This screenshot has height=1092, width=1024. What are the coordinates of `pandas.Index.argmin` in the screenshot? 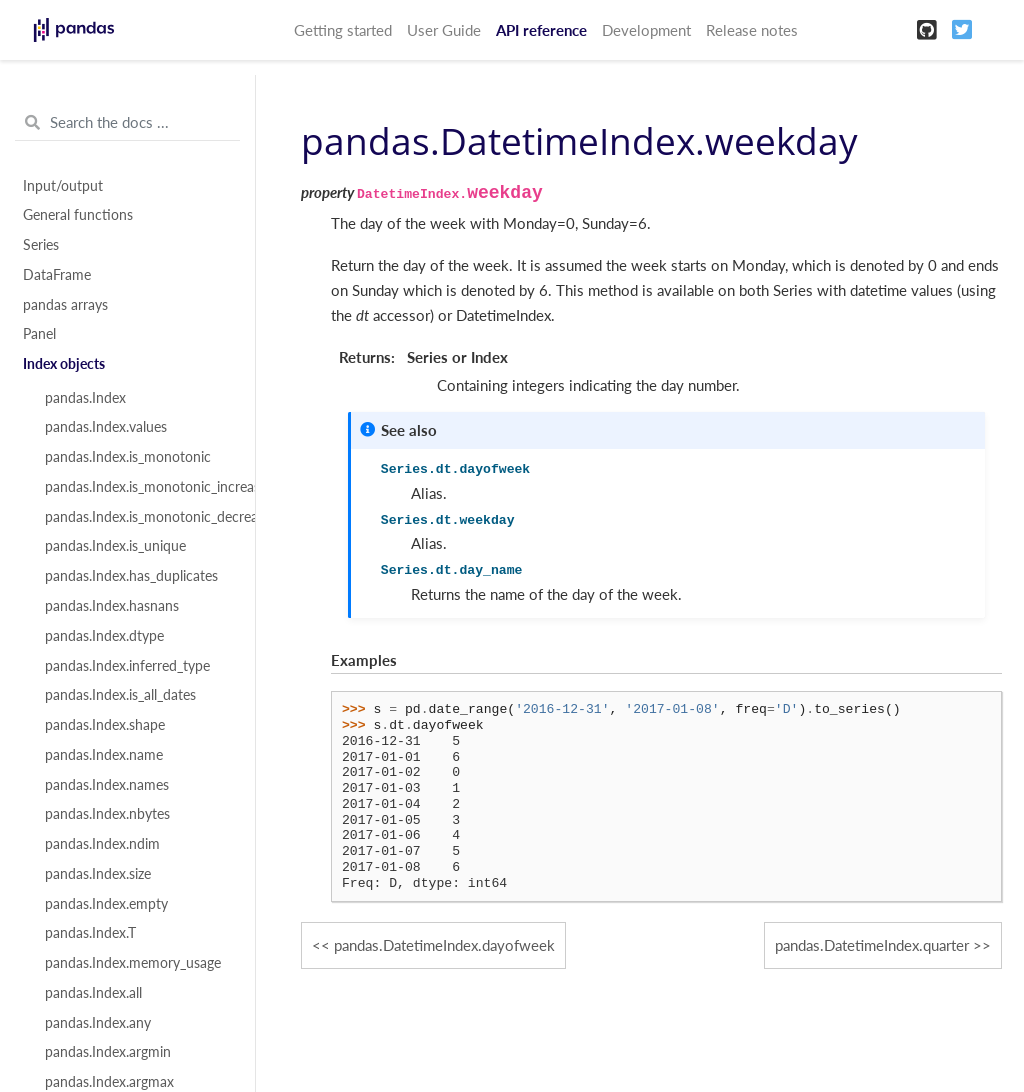 It's located at (108, 1052).